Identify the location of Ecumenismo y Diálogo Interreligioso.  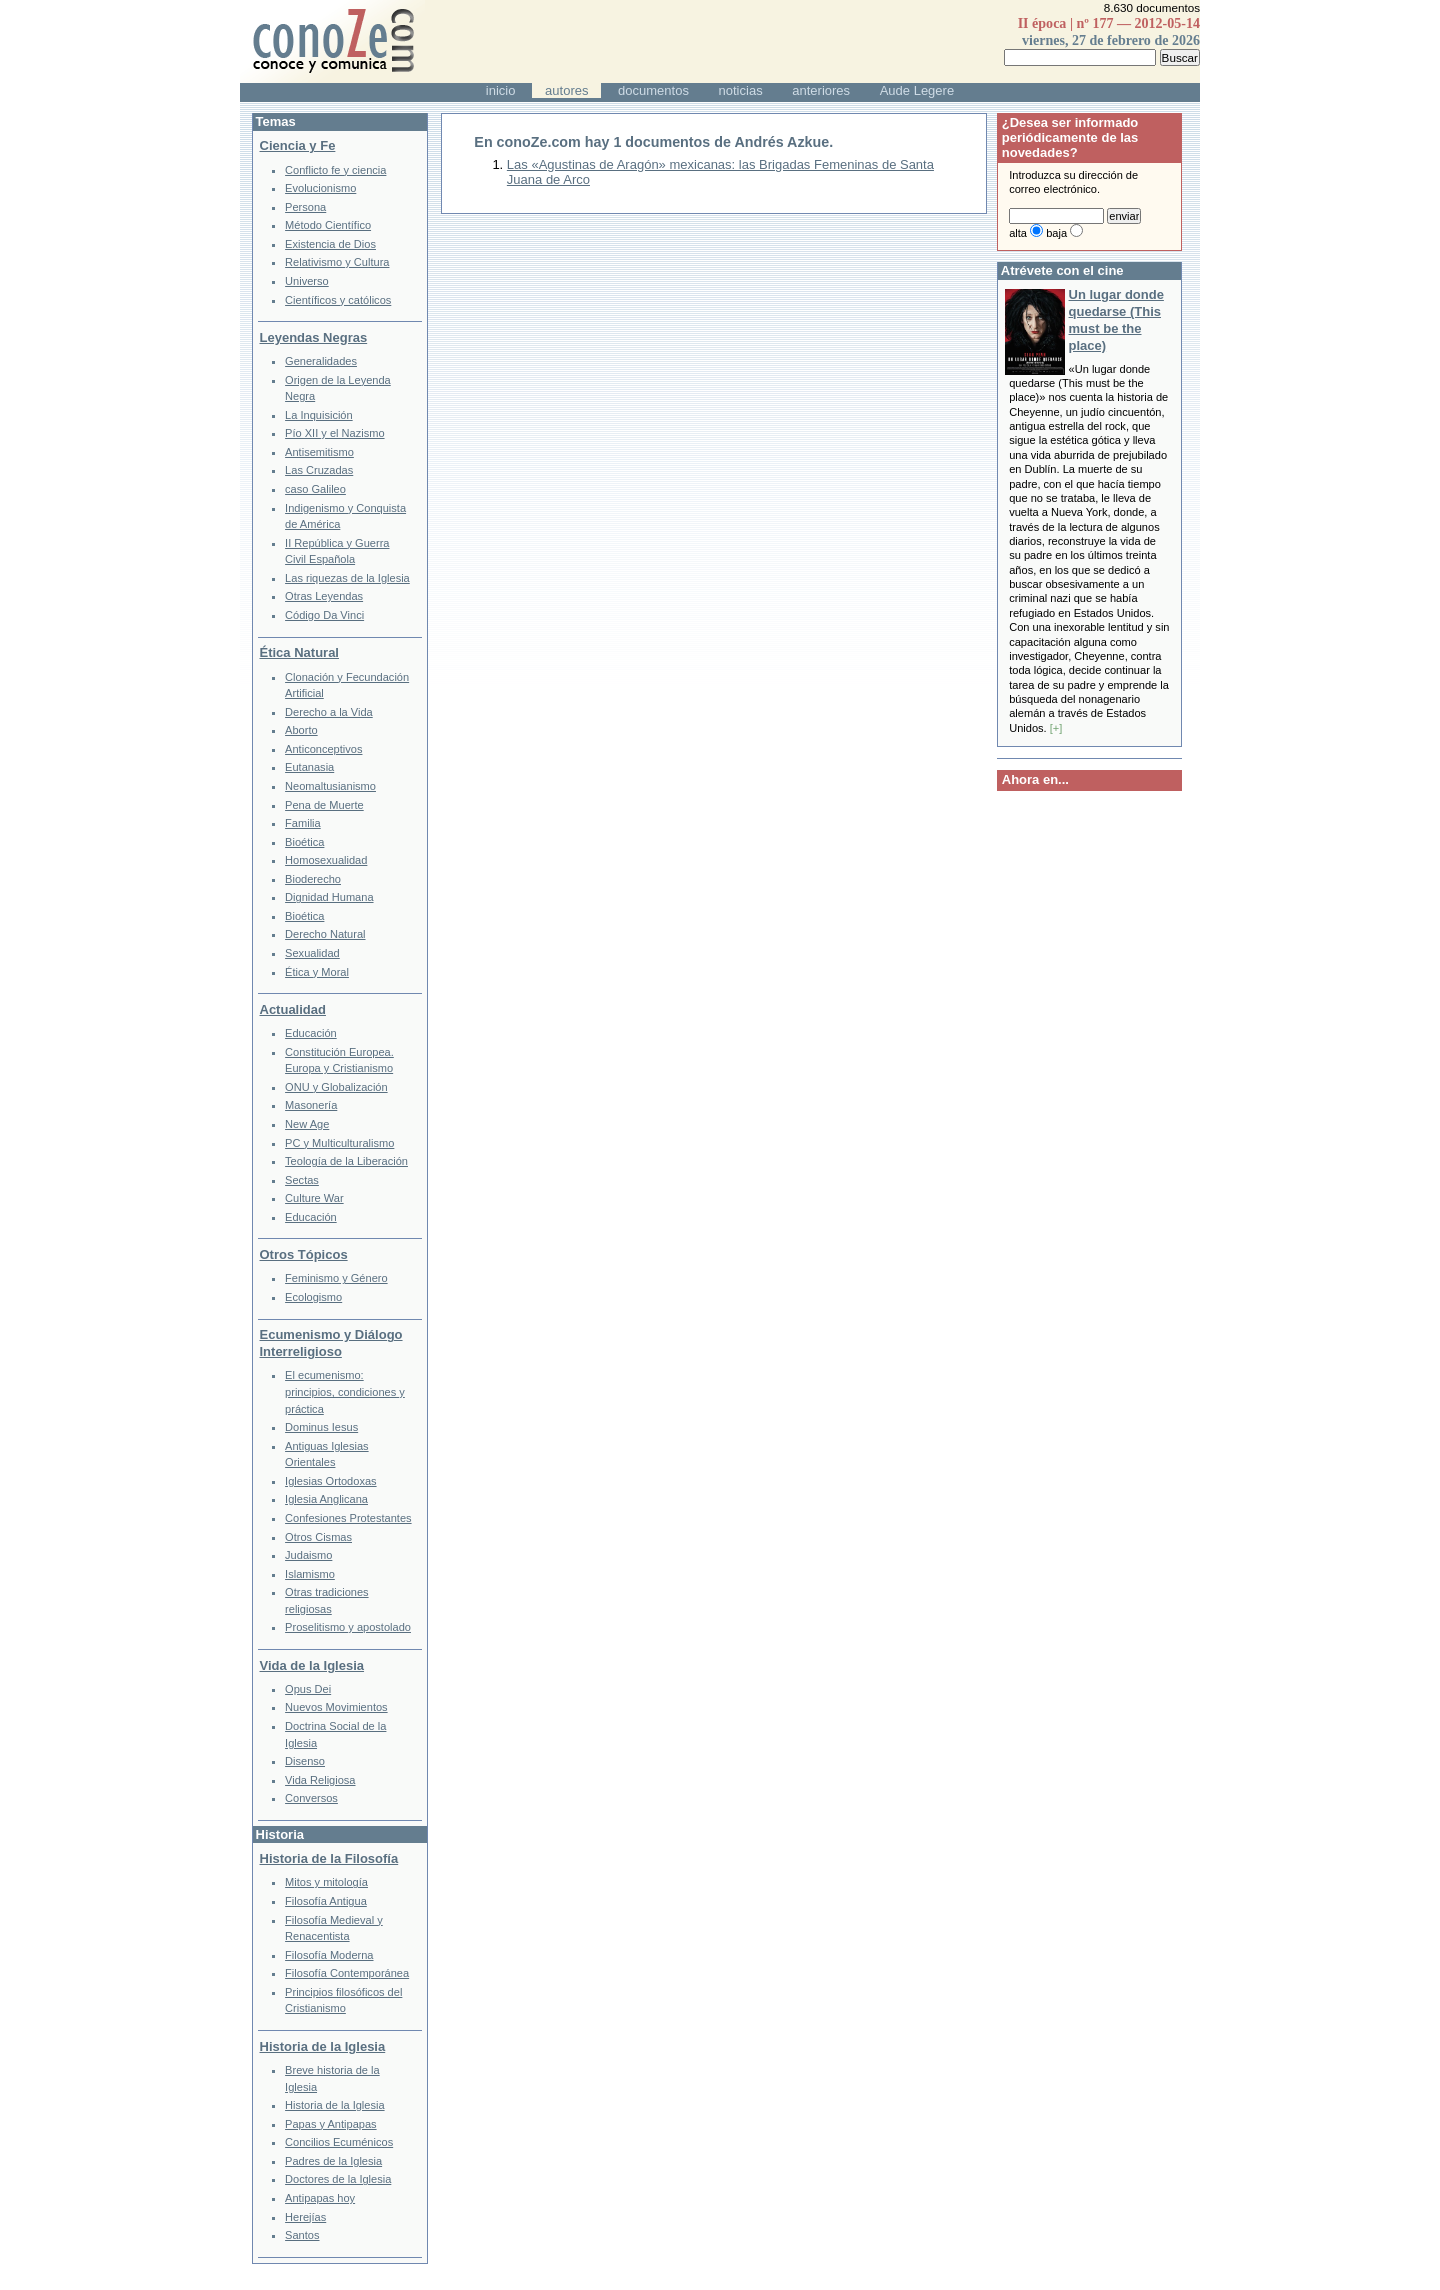
(331, 1343).